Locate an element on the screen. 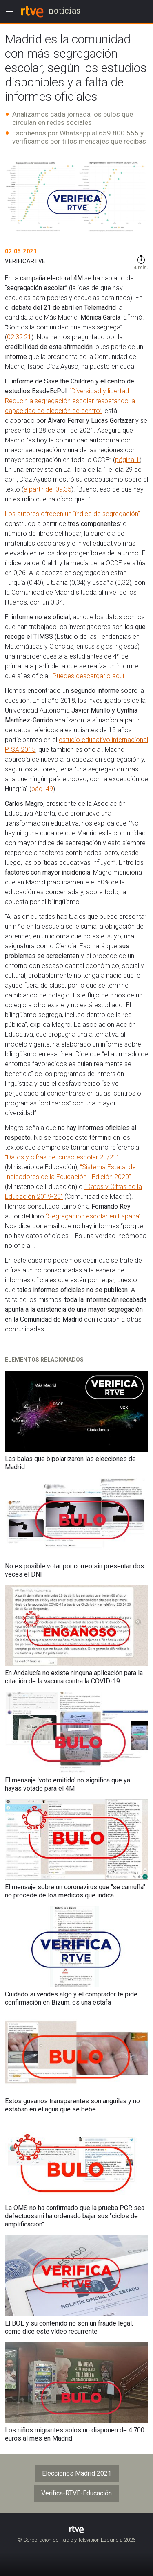 The image size is (153, 2576). a partir del 09:35 is located at coordinates (47, 489).